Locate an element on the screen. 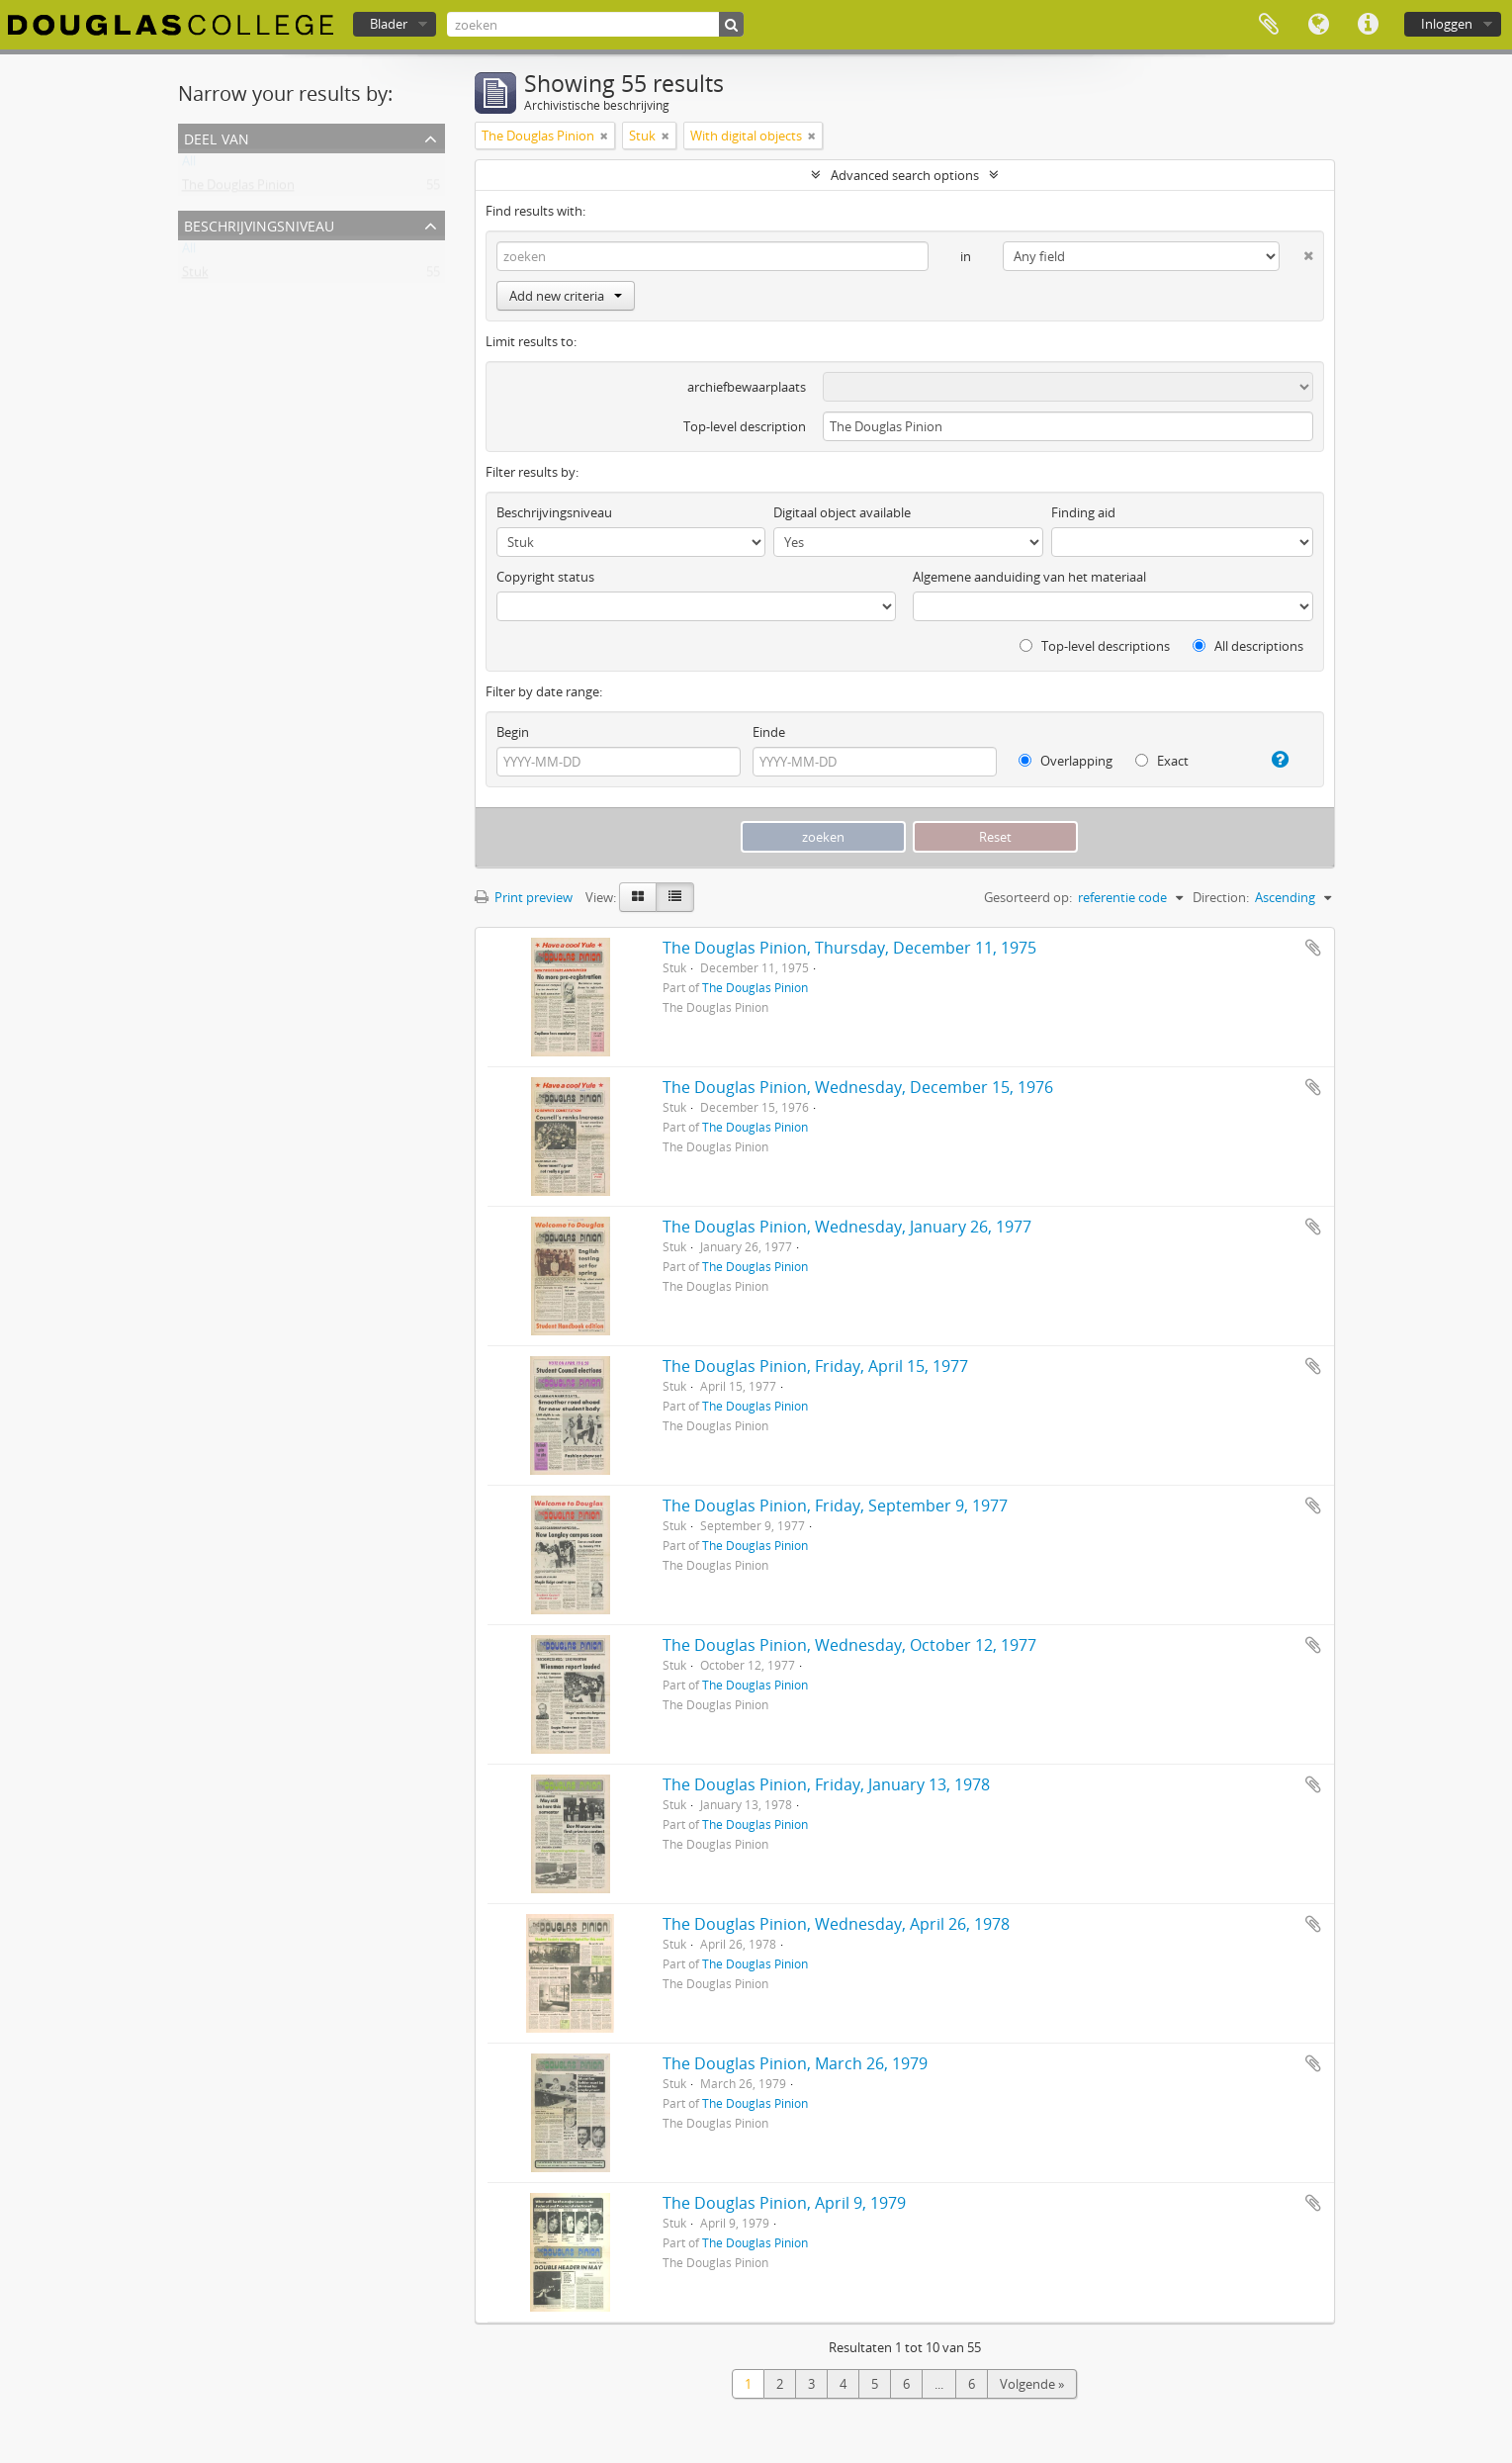 The height and width of the screenshot is (2463, 1512). Stuk is located at coordinates (195, 276).